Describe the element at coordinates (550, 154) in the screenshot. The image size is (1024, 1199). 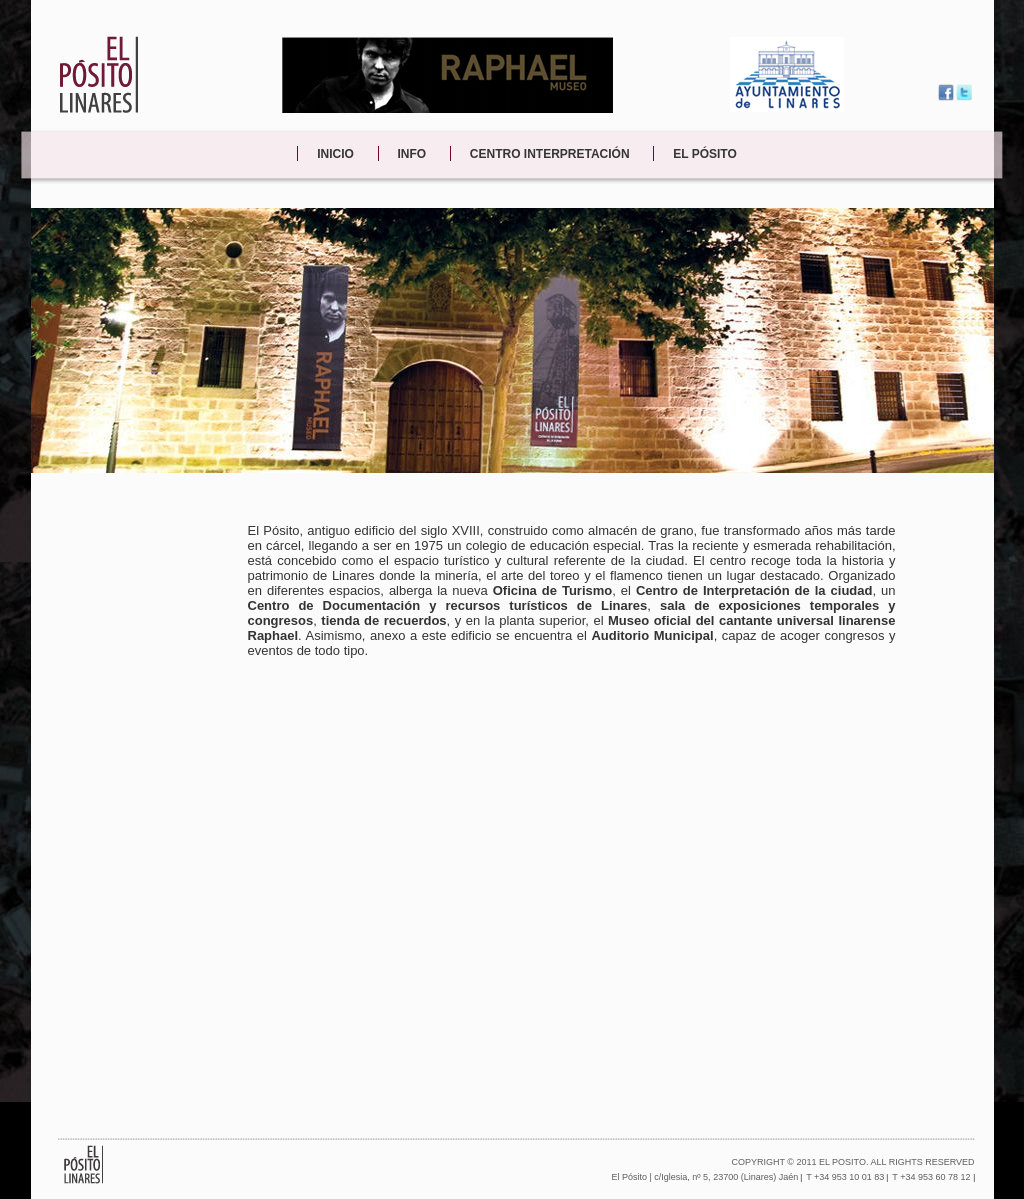
I see `CENTRO INTERPRETACIÓN` at that location.